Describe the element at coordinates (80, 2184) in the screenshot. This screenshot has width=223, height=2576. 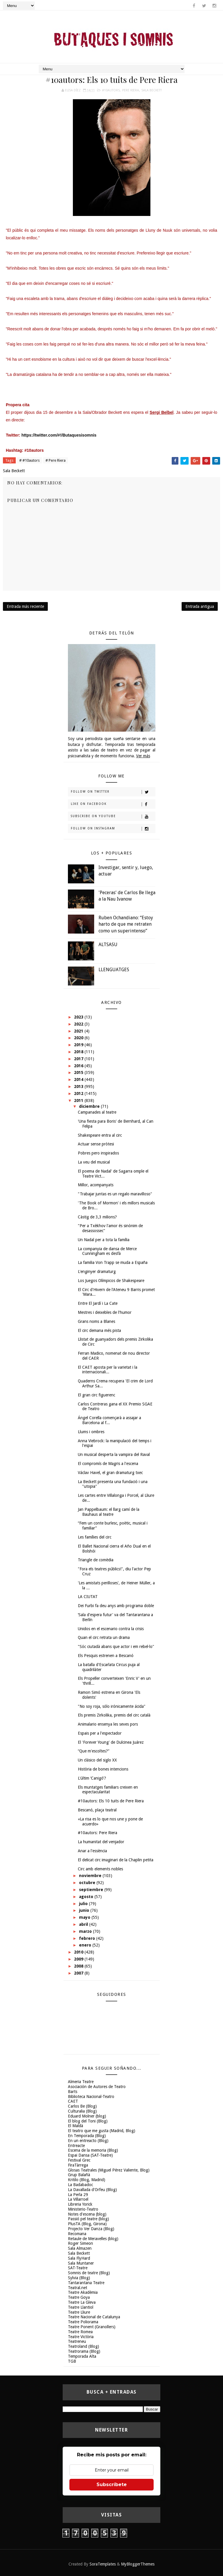
I see `La Badabadoc` at that location.